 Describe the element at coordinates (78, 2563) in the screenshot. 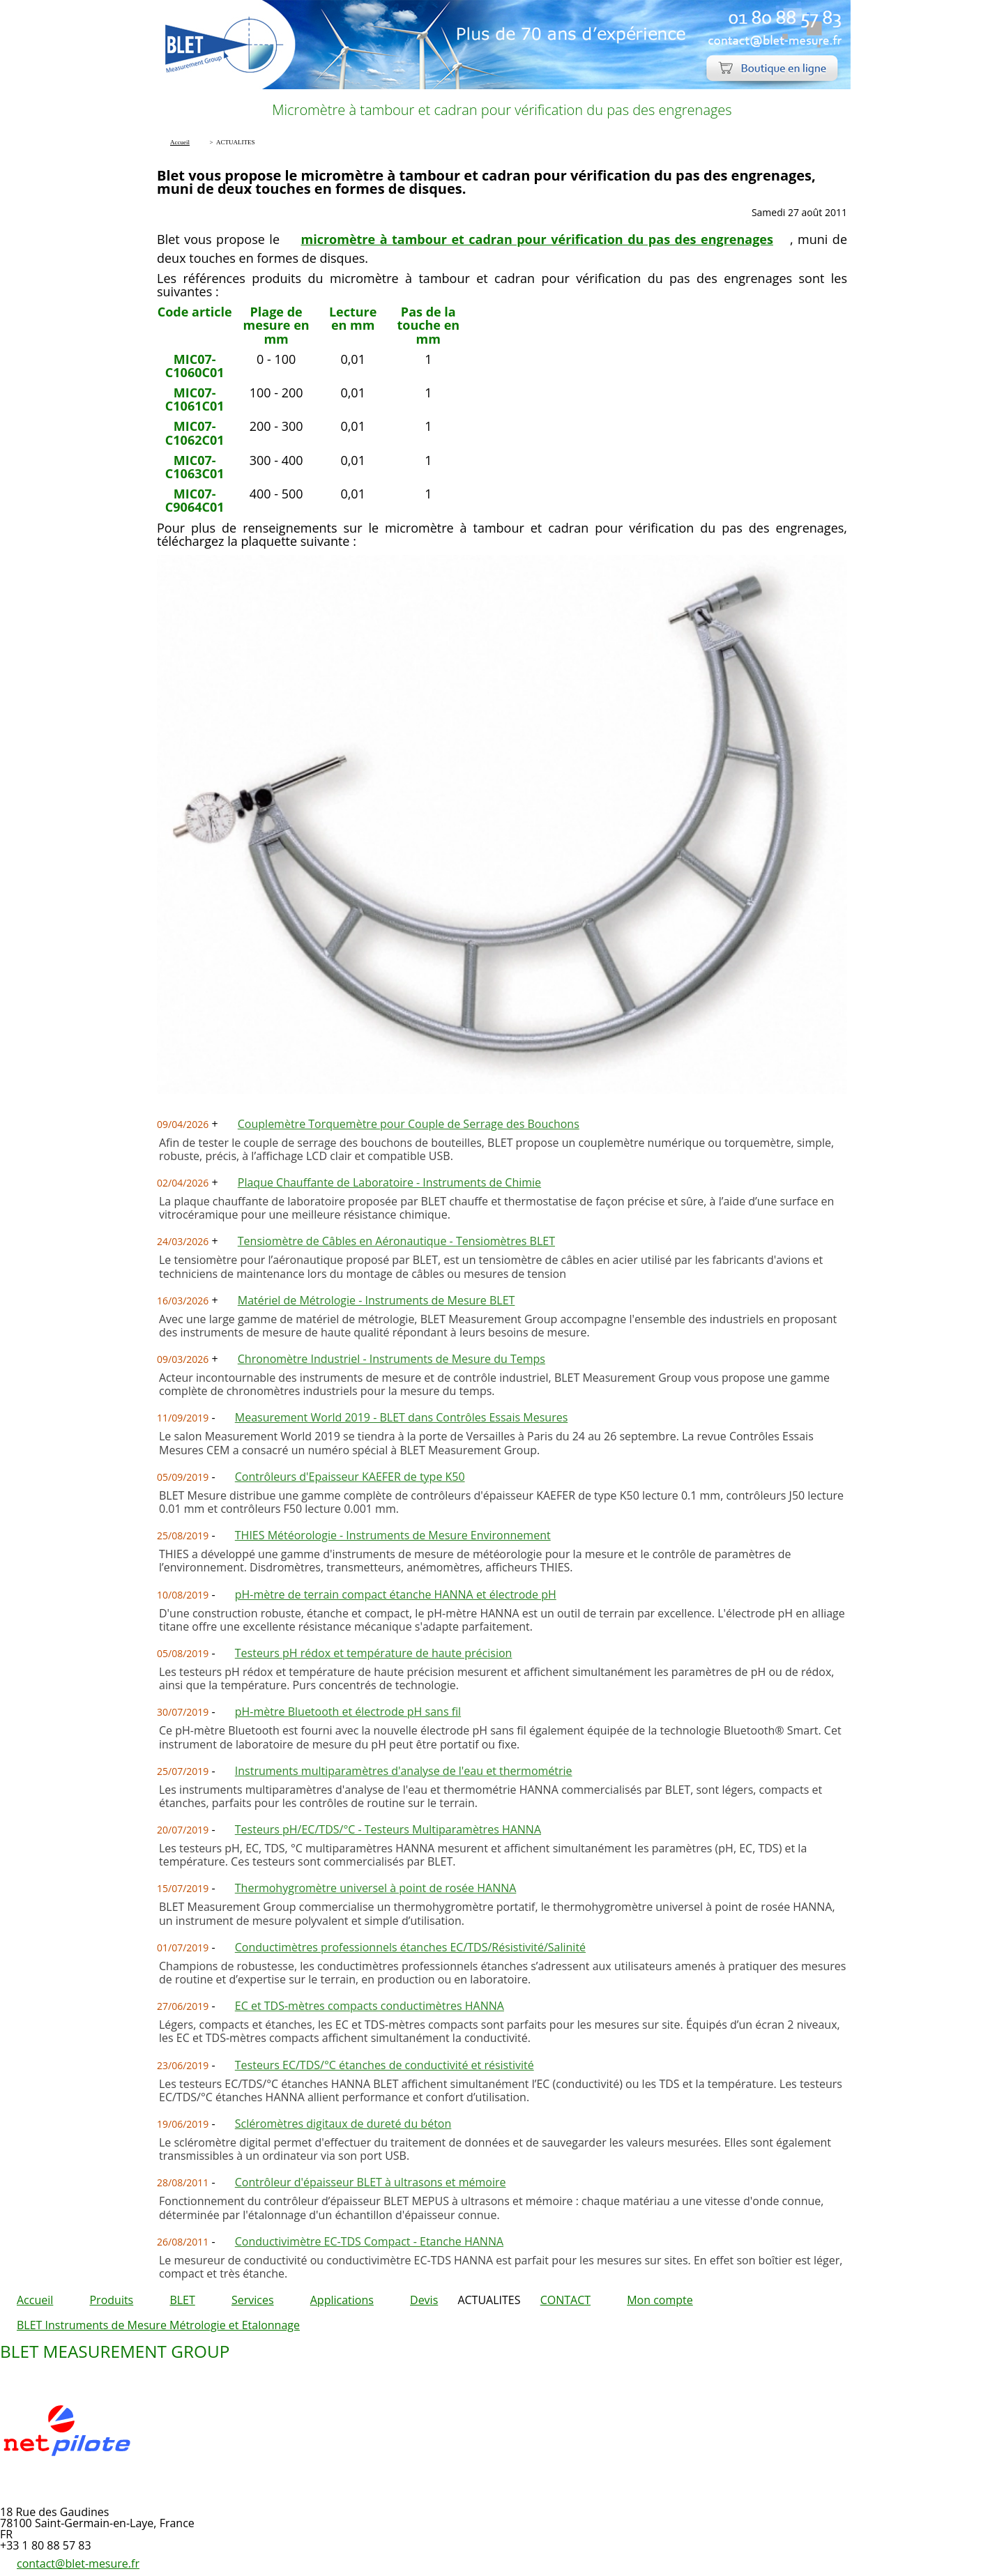

I see `contact@blet-mesure.fr` at that location.